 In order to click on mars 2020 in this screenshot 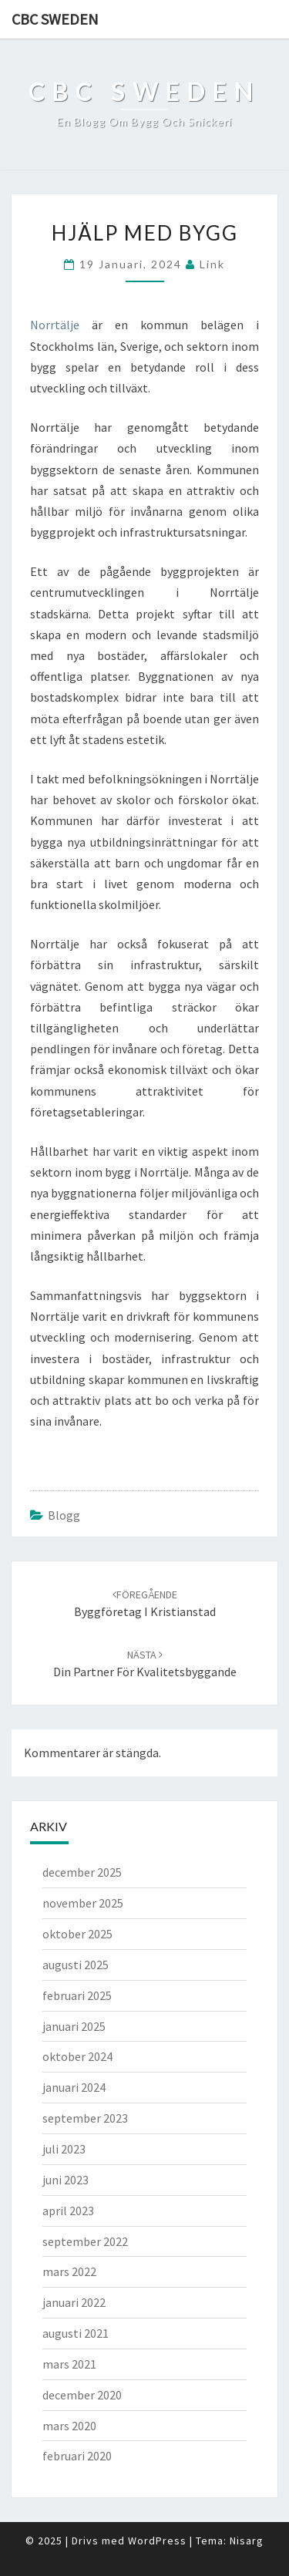, I will do `click(69, 2425)`.